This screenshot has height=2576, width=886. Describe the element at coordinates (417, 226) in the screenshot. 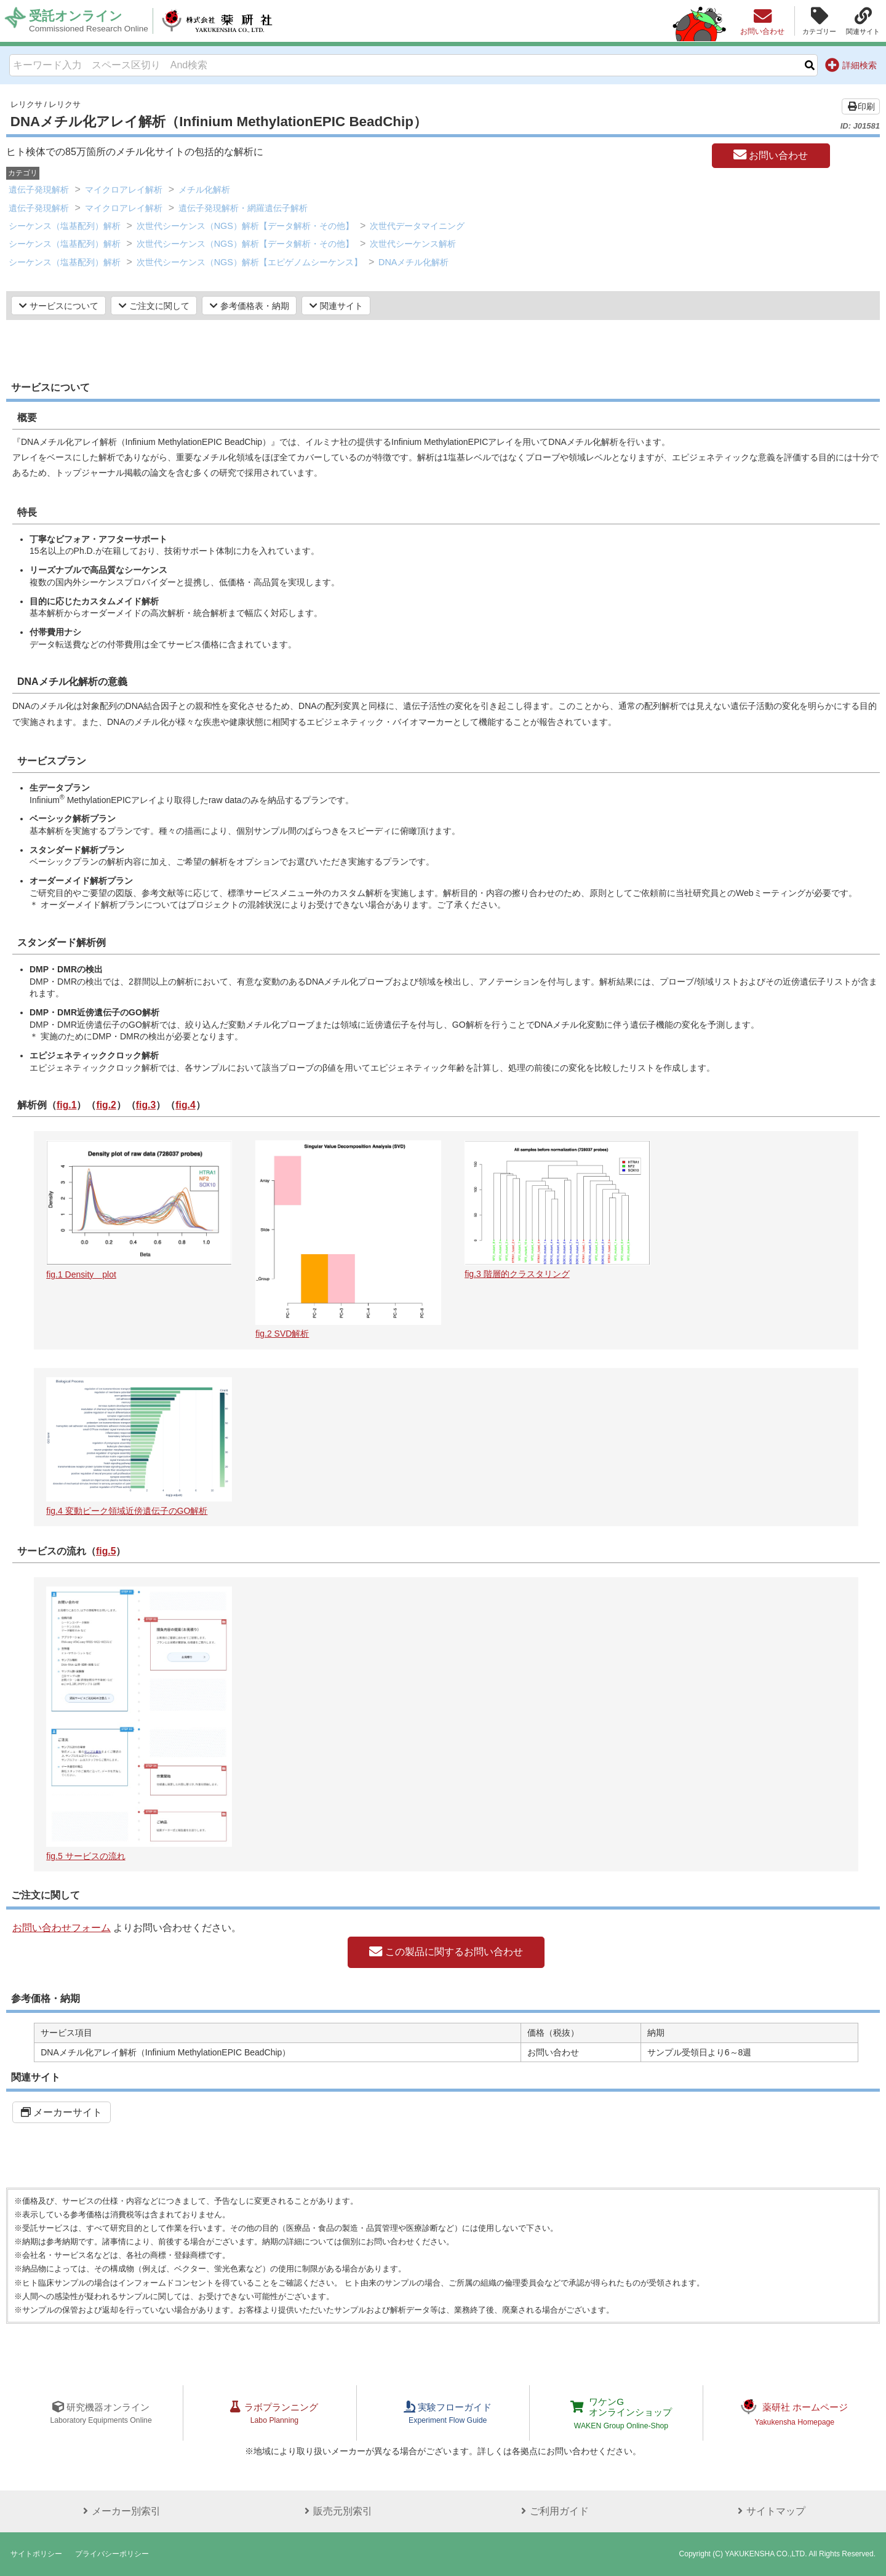

I see `次世代データマイニング` at that location.